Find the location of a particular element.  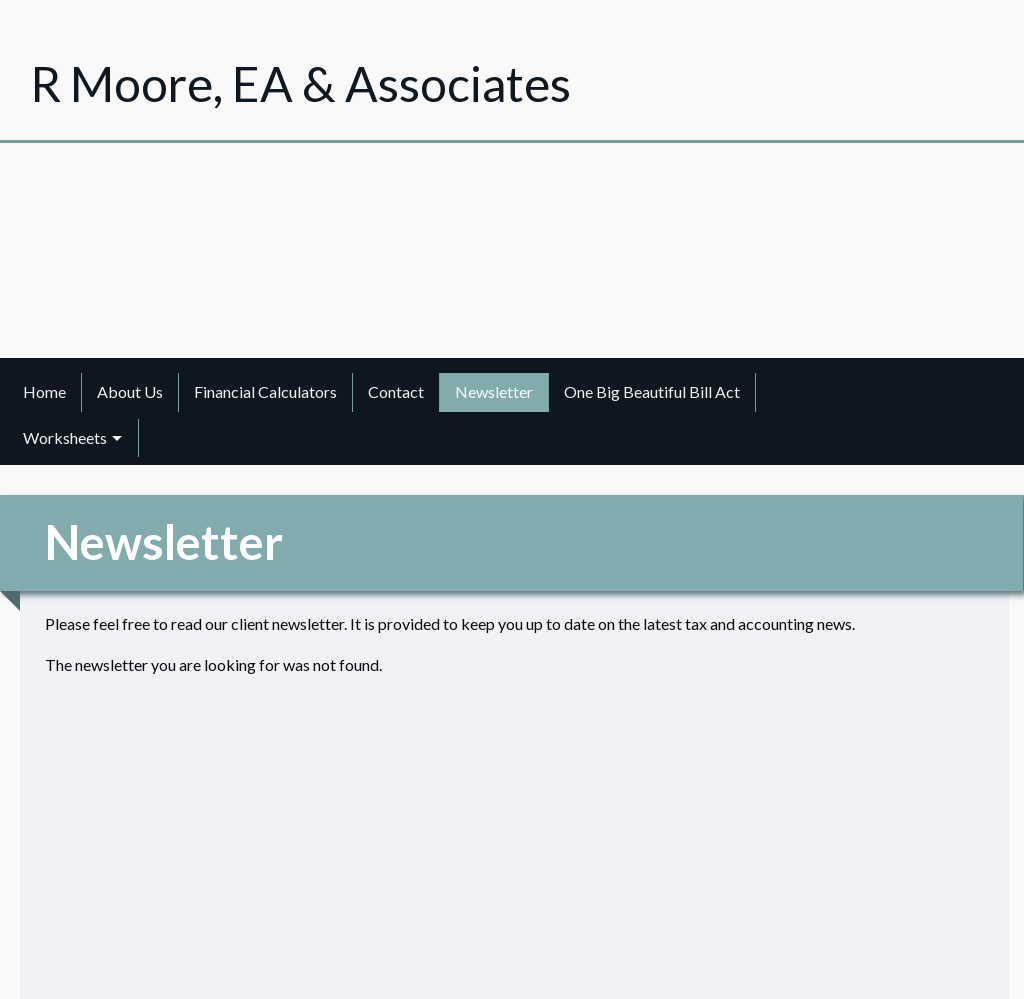

About Us is located at coordinates (130, 391).